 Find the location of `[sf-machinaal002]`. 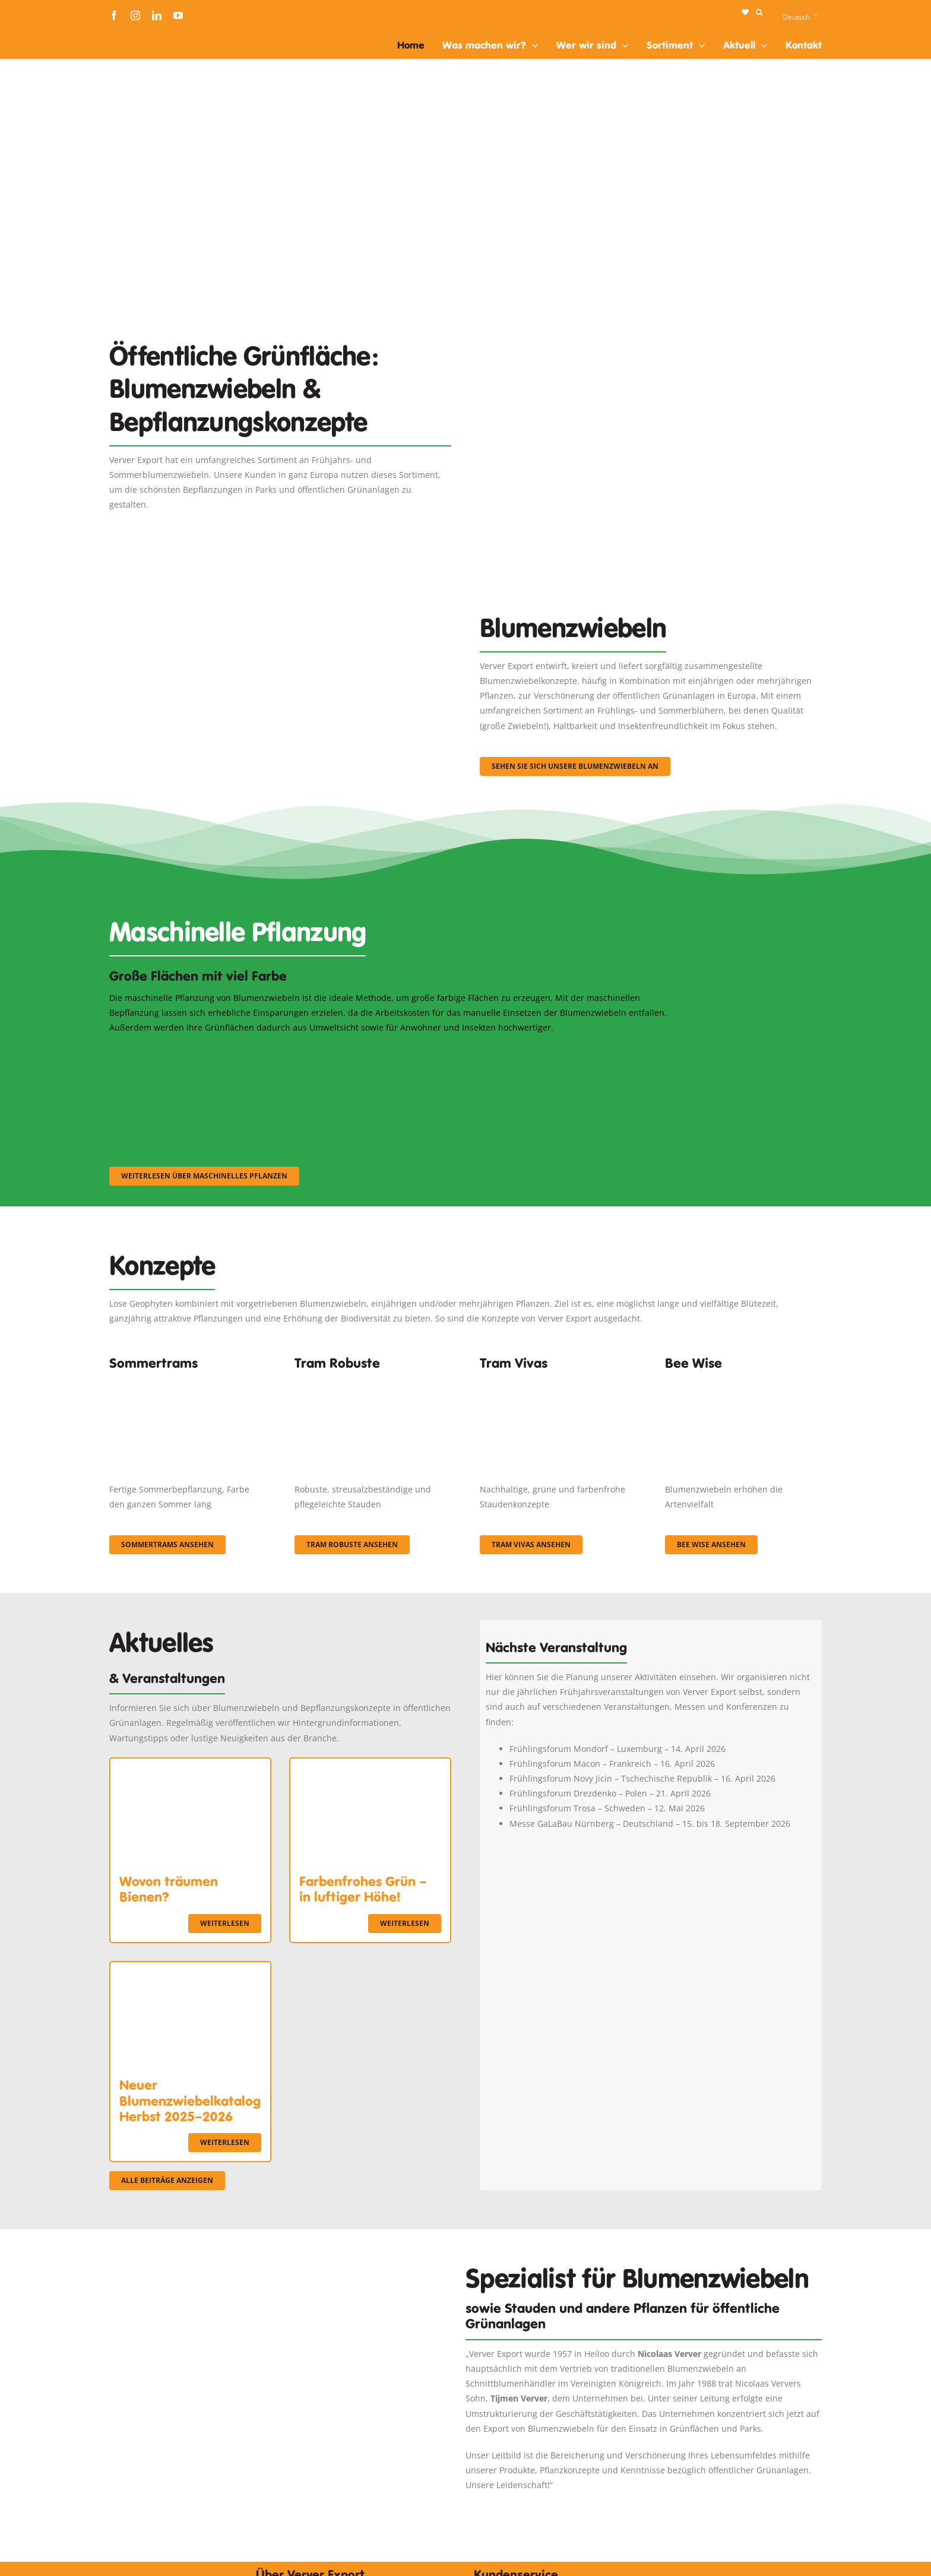

[sf-machinaal002] is located at coordinates (391, 1050).